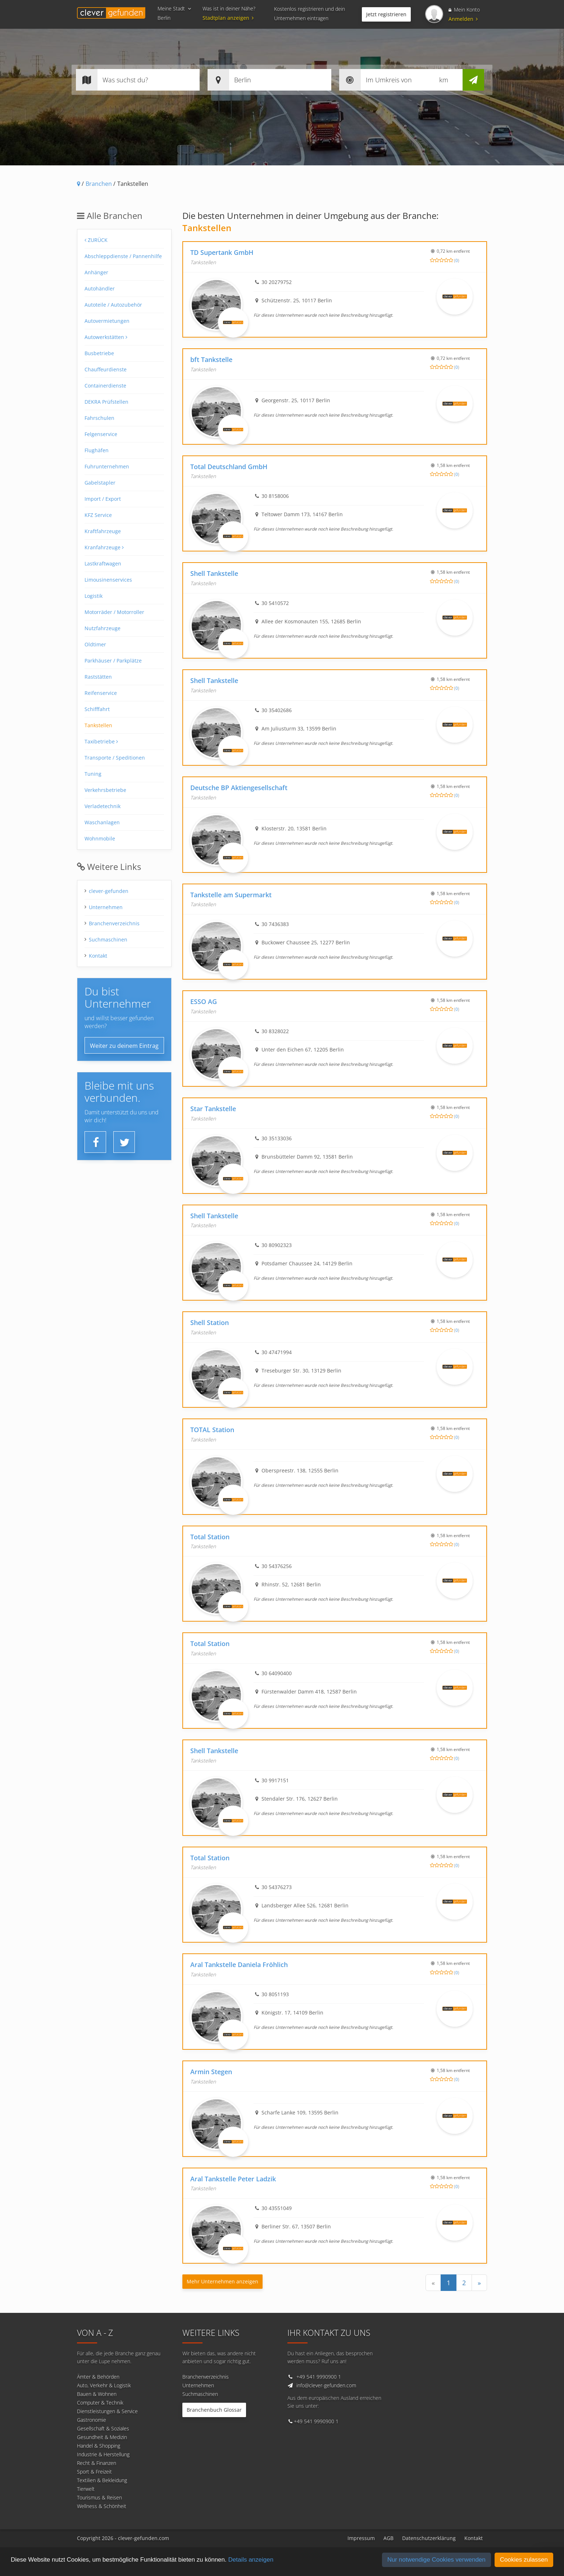  I want to click on clever-gefunden, so click(108, 891).